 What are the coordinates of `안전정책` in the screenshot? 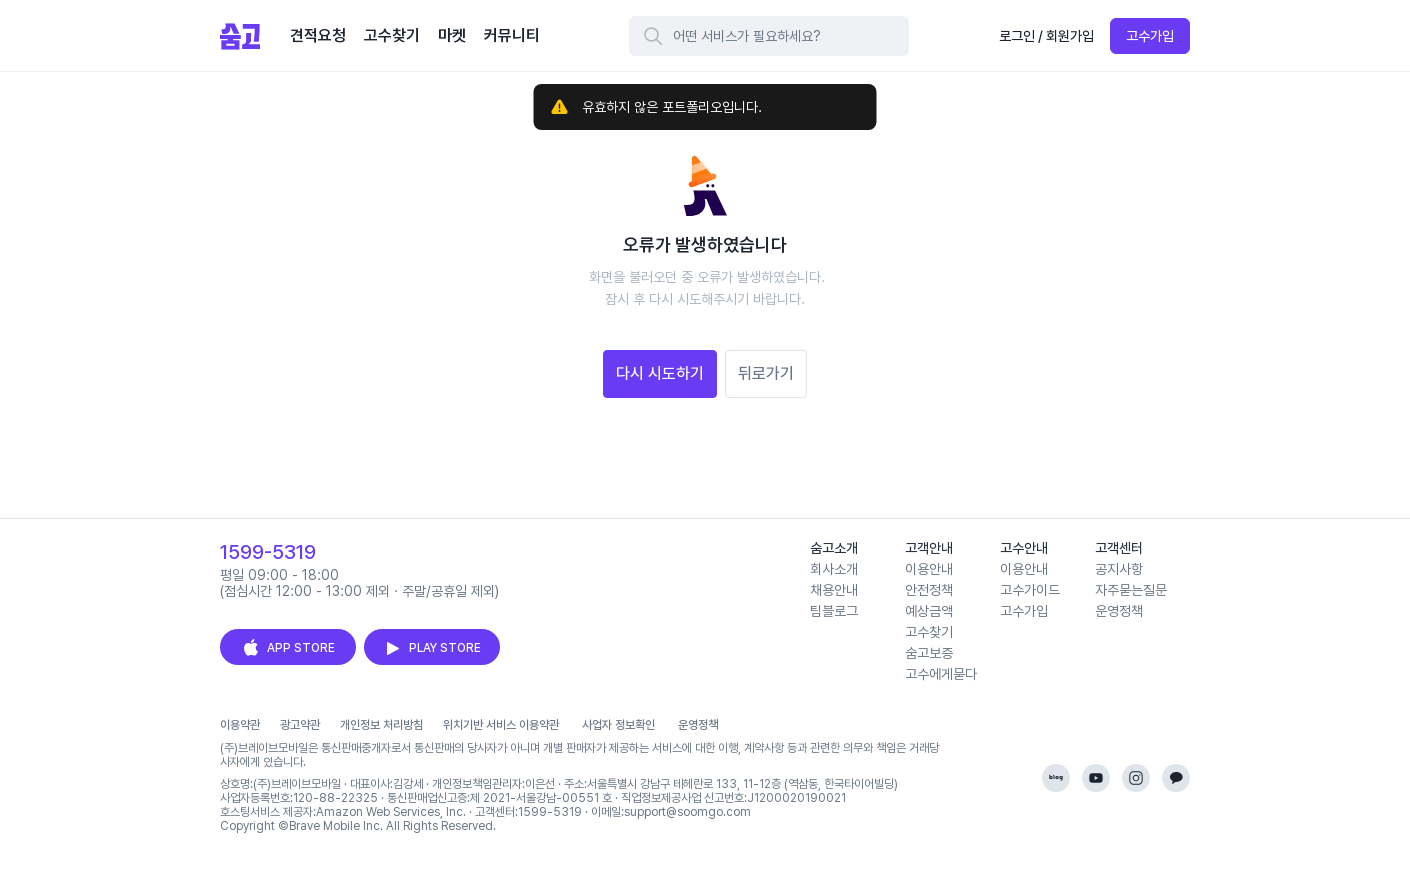 It's located at (929, 590).